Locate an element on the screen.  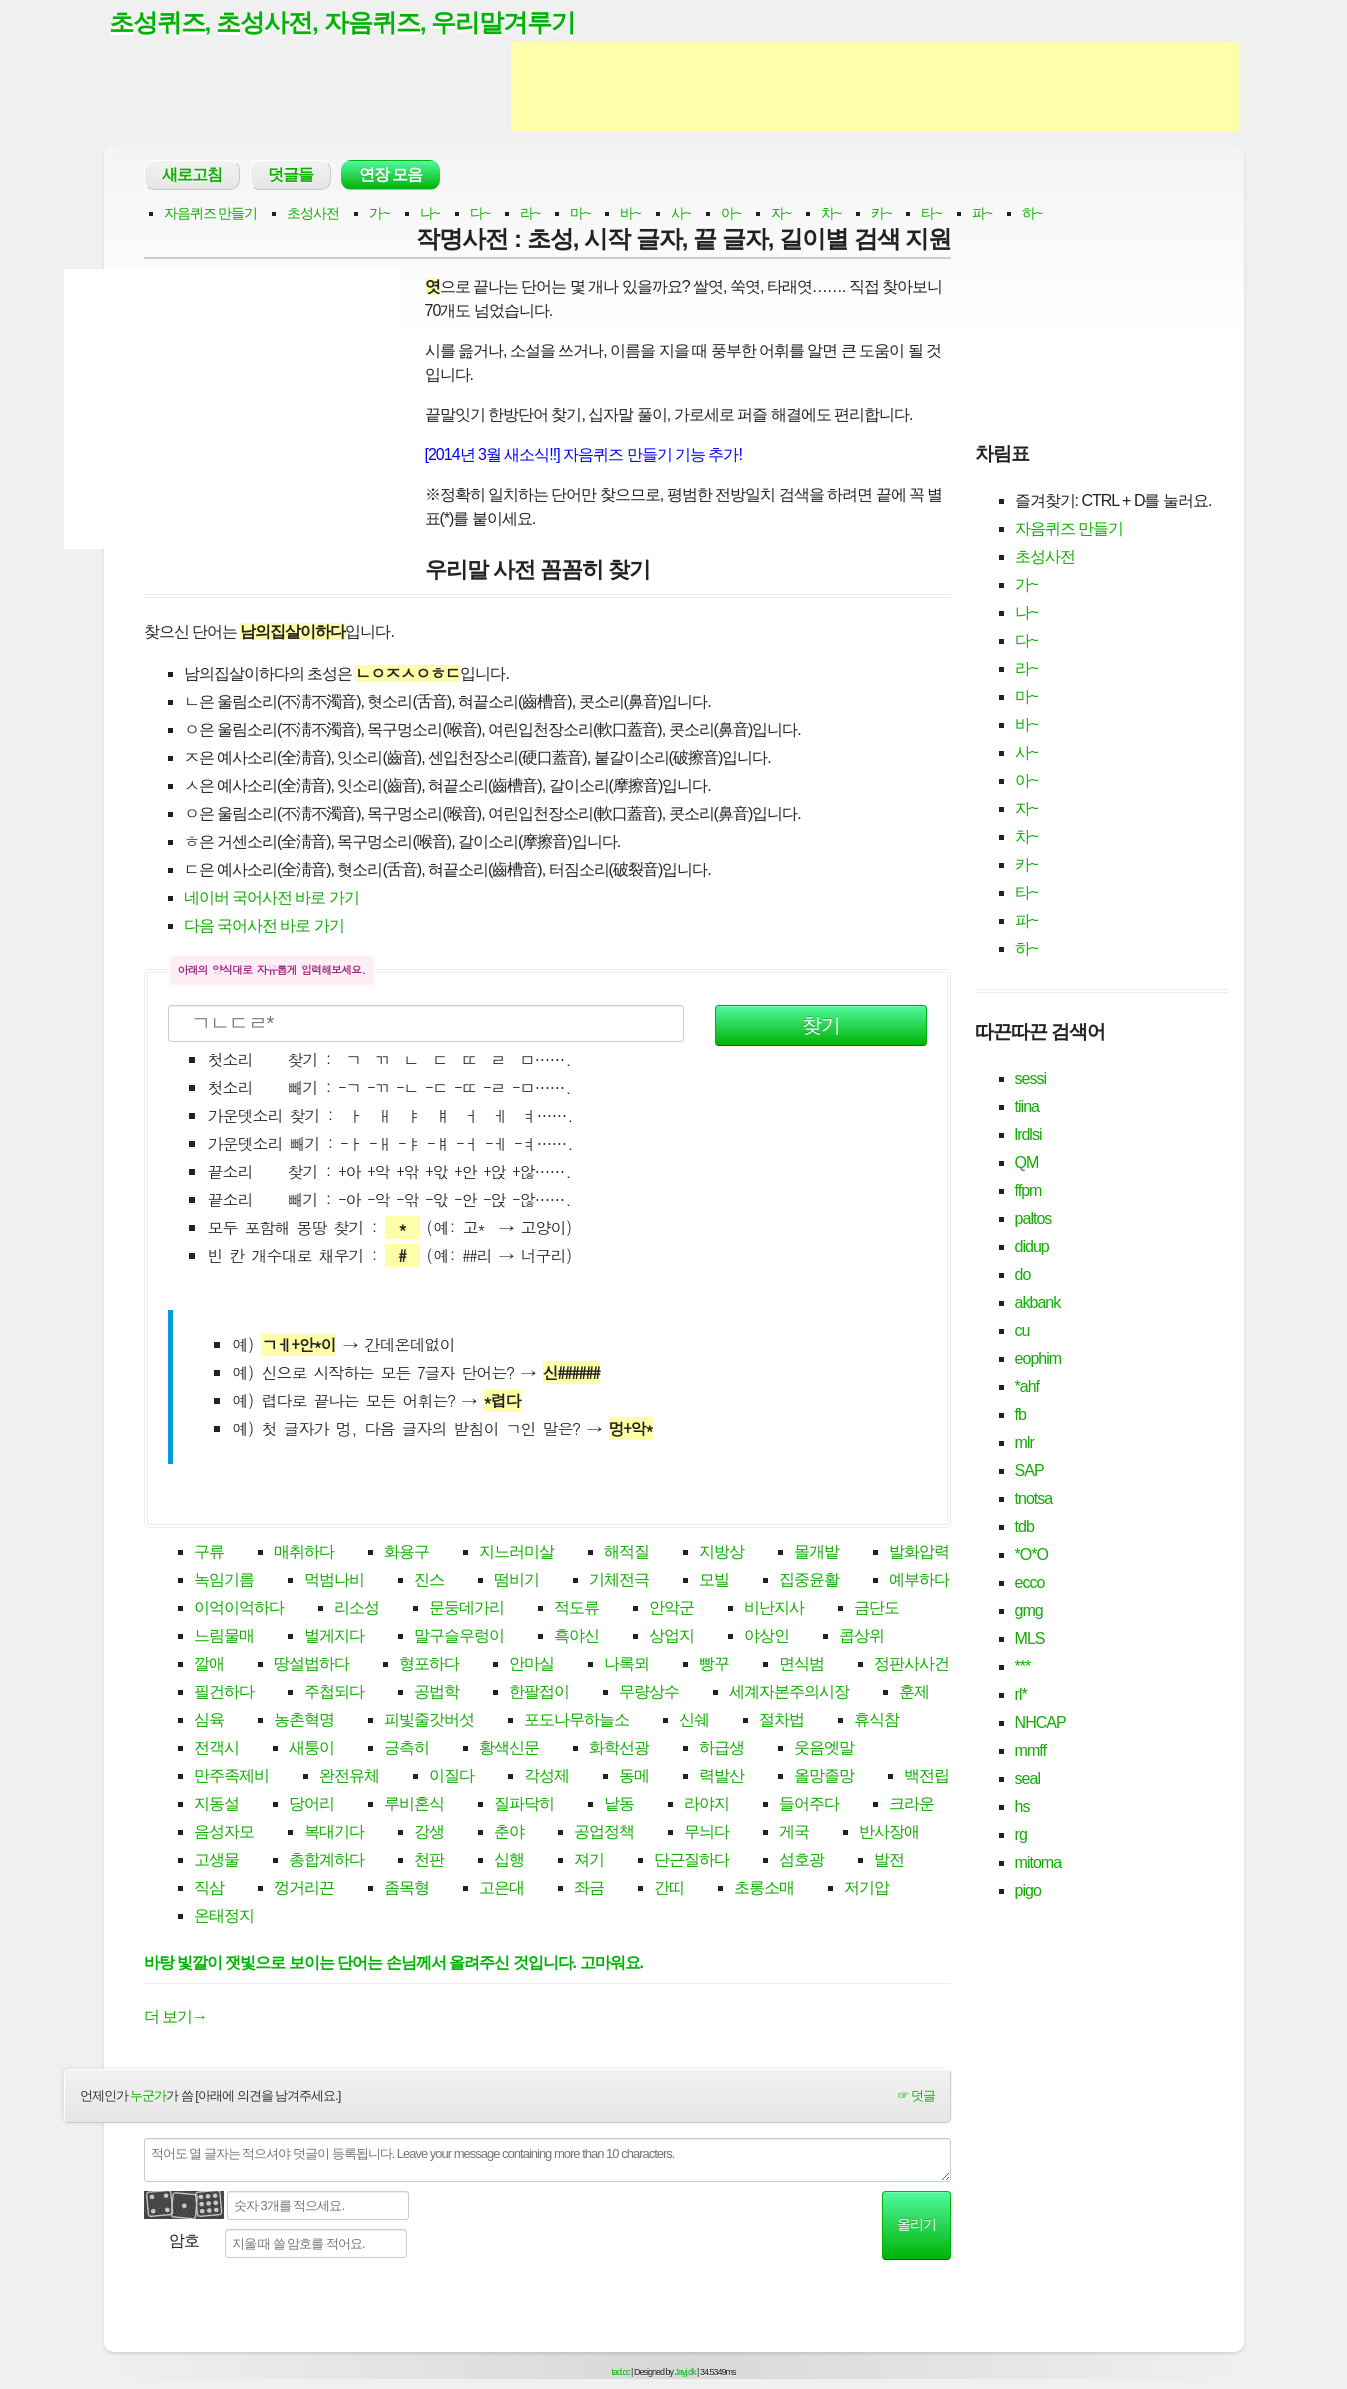
좌금 is located at coordinates (589, 1888).